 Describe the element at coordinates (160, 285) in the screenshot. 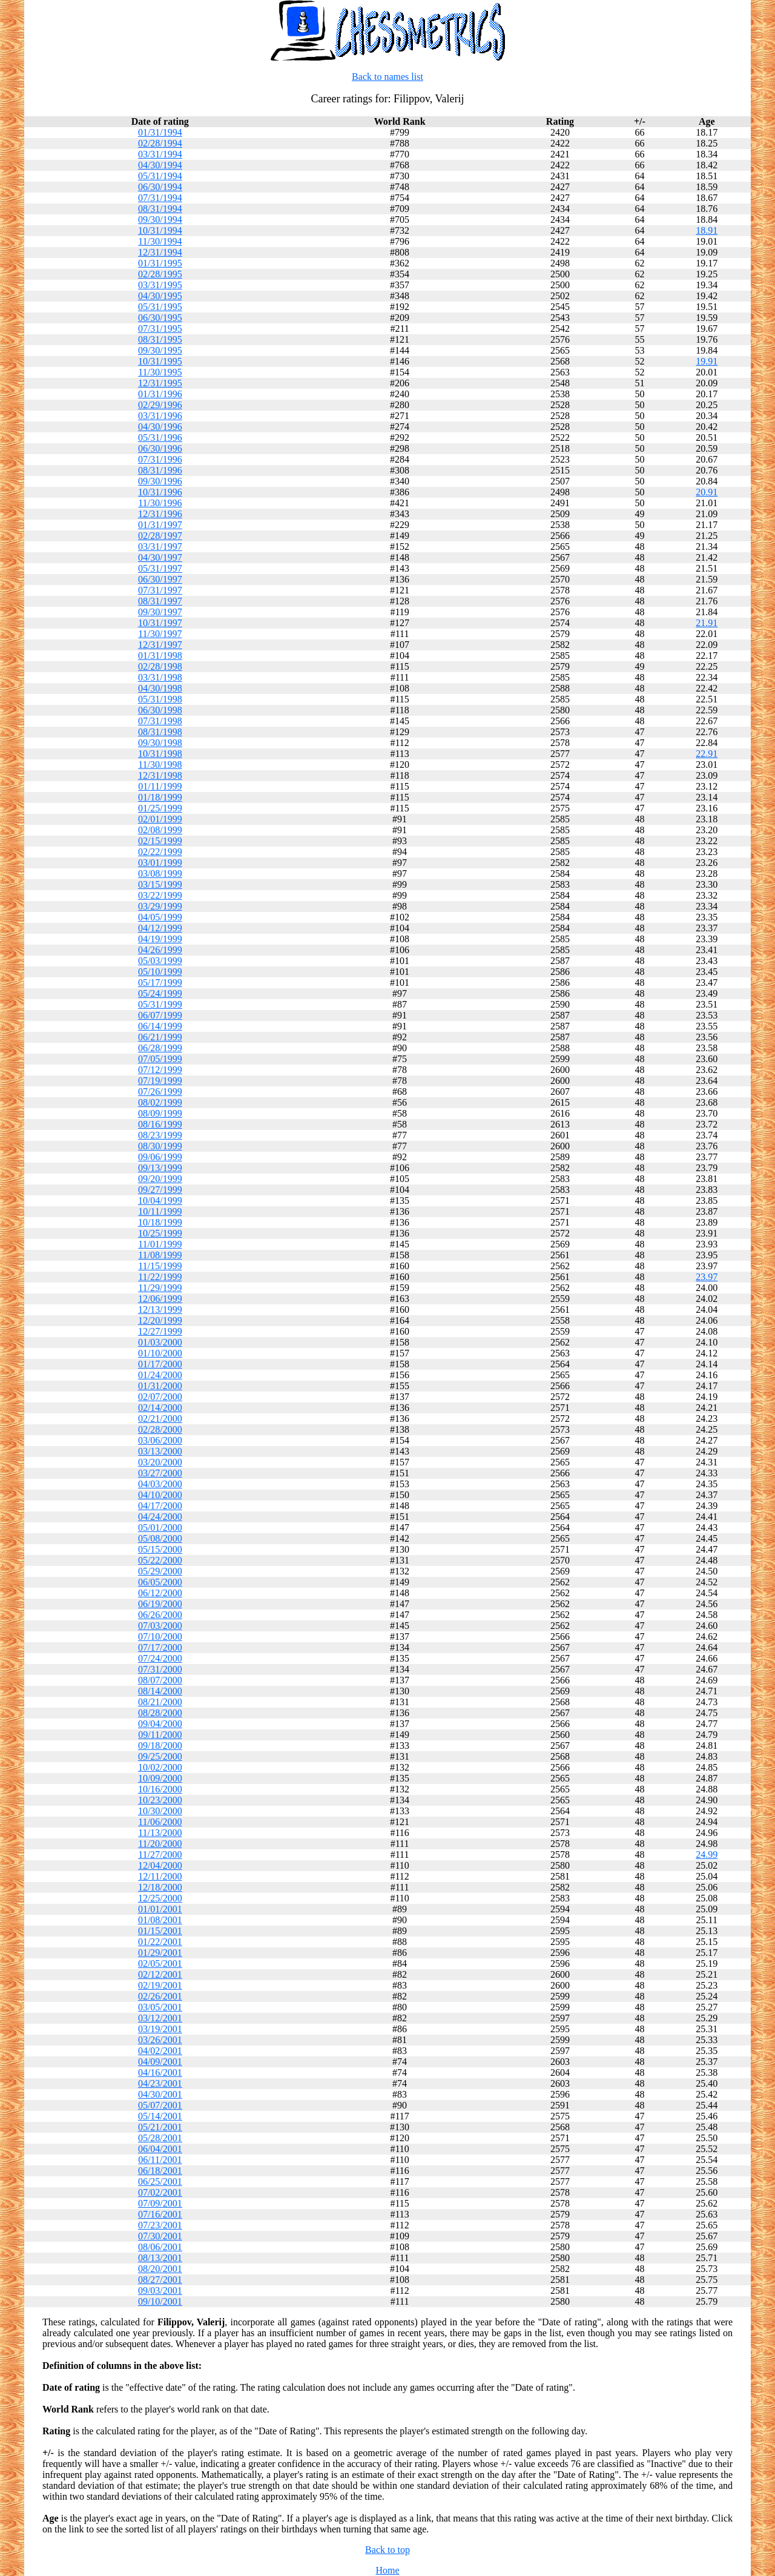

I see `03/31/1995` at that location.